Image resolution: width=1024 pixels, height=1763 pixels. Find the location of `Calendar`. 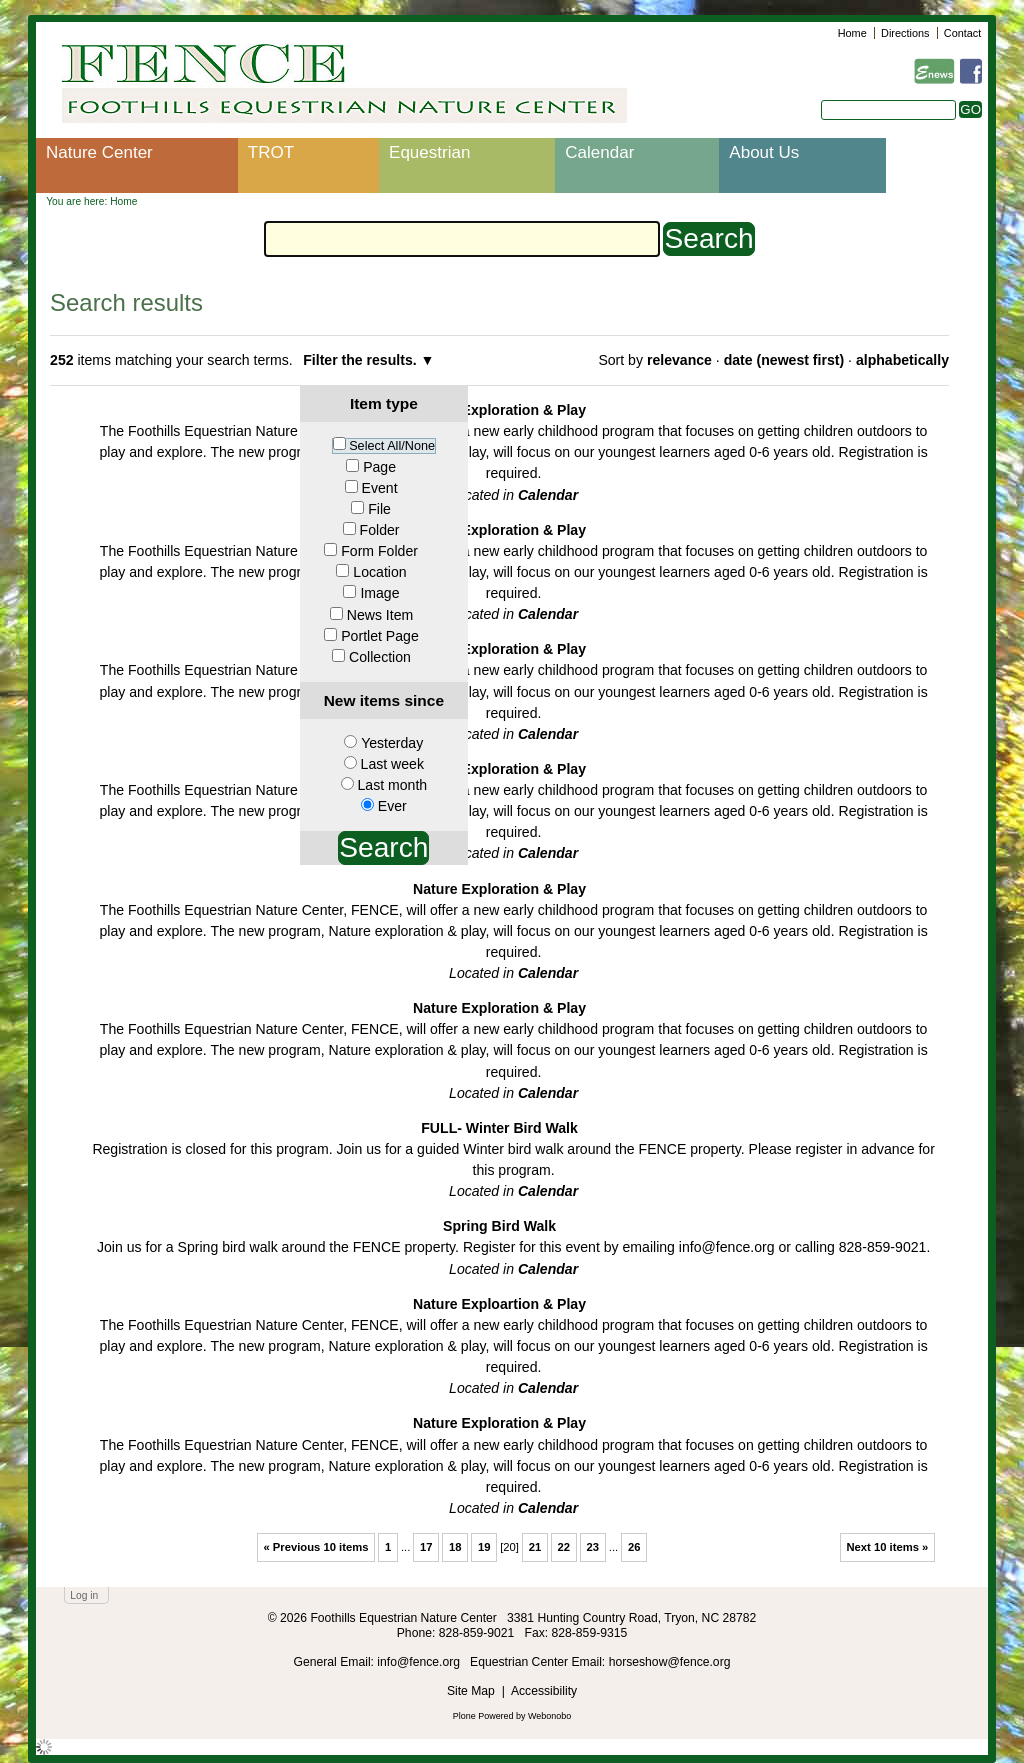

Calendar is located at coordinates (599, 152).